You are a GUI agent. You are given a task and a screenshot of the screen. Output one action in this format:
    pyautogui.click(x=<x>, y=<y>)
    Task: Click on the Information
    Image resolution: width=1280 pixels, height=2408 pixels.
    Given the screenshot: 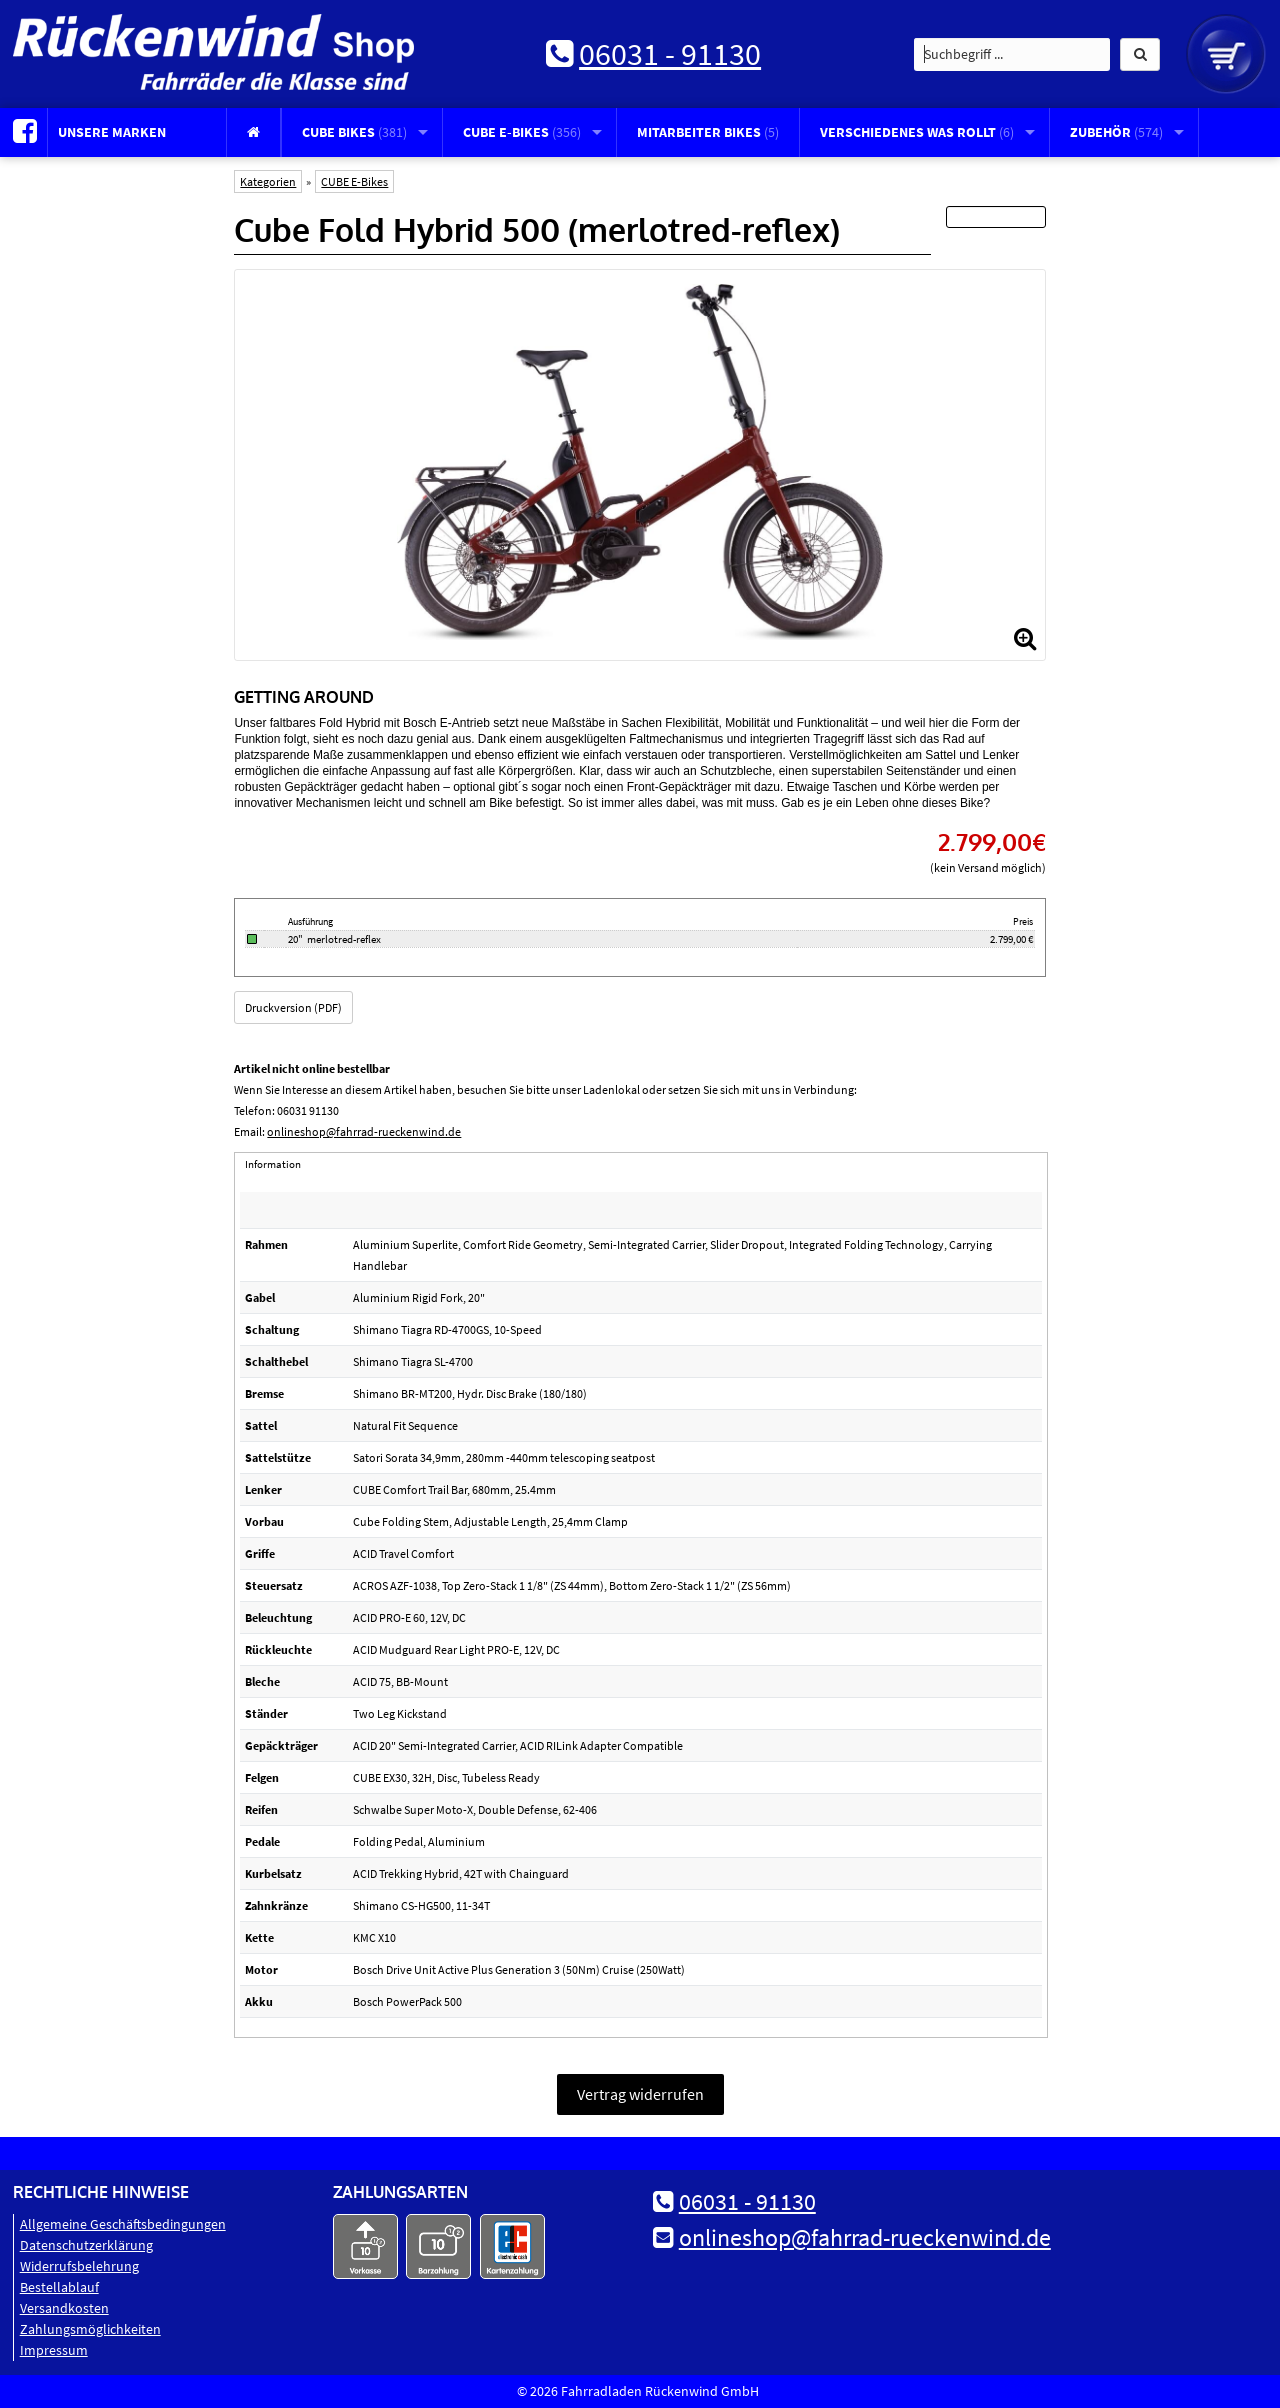 What is the action you would take?
    pyautogui.click(x=273, y=1164)
    